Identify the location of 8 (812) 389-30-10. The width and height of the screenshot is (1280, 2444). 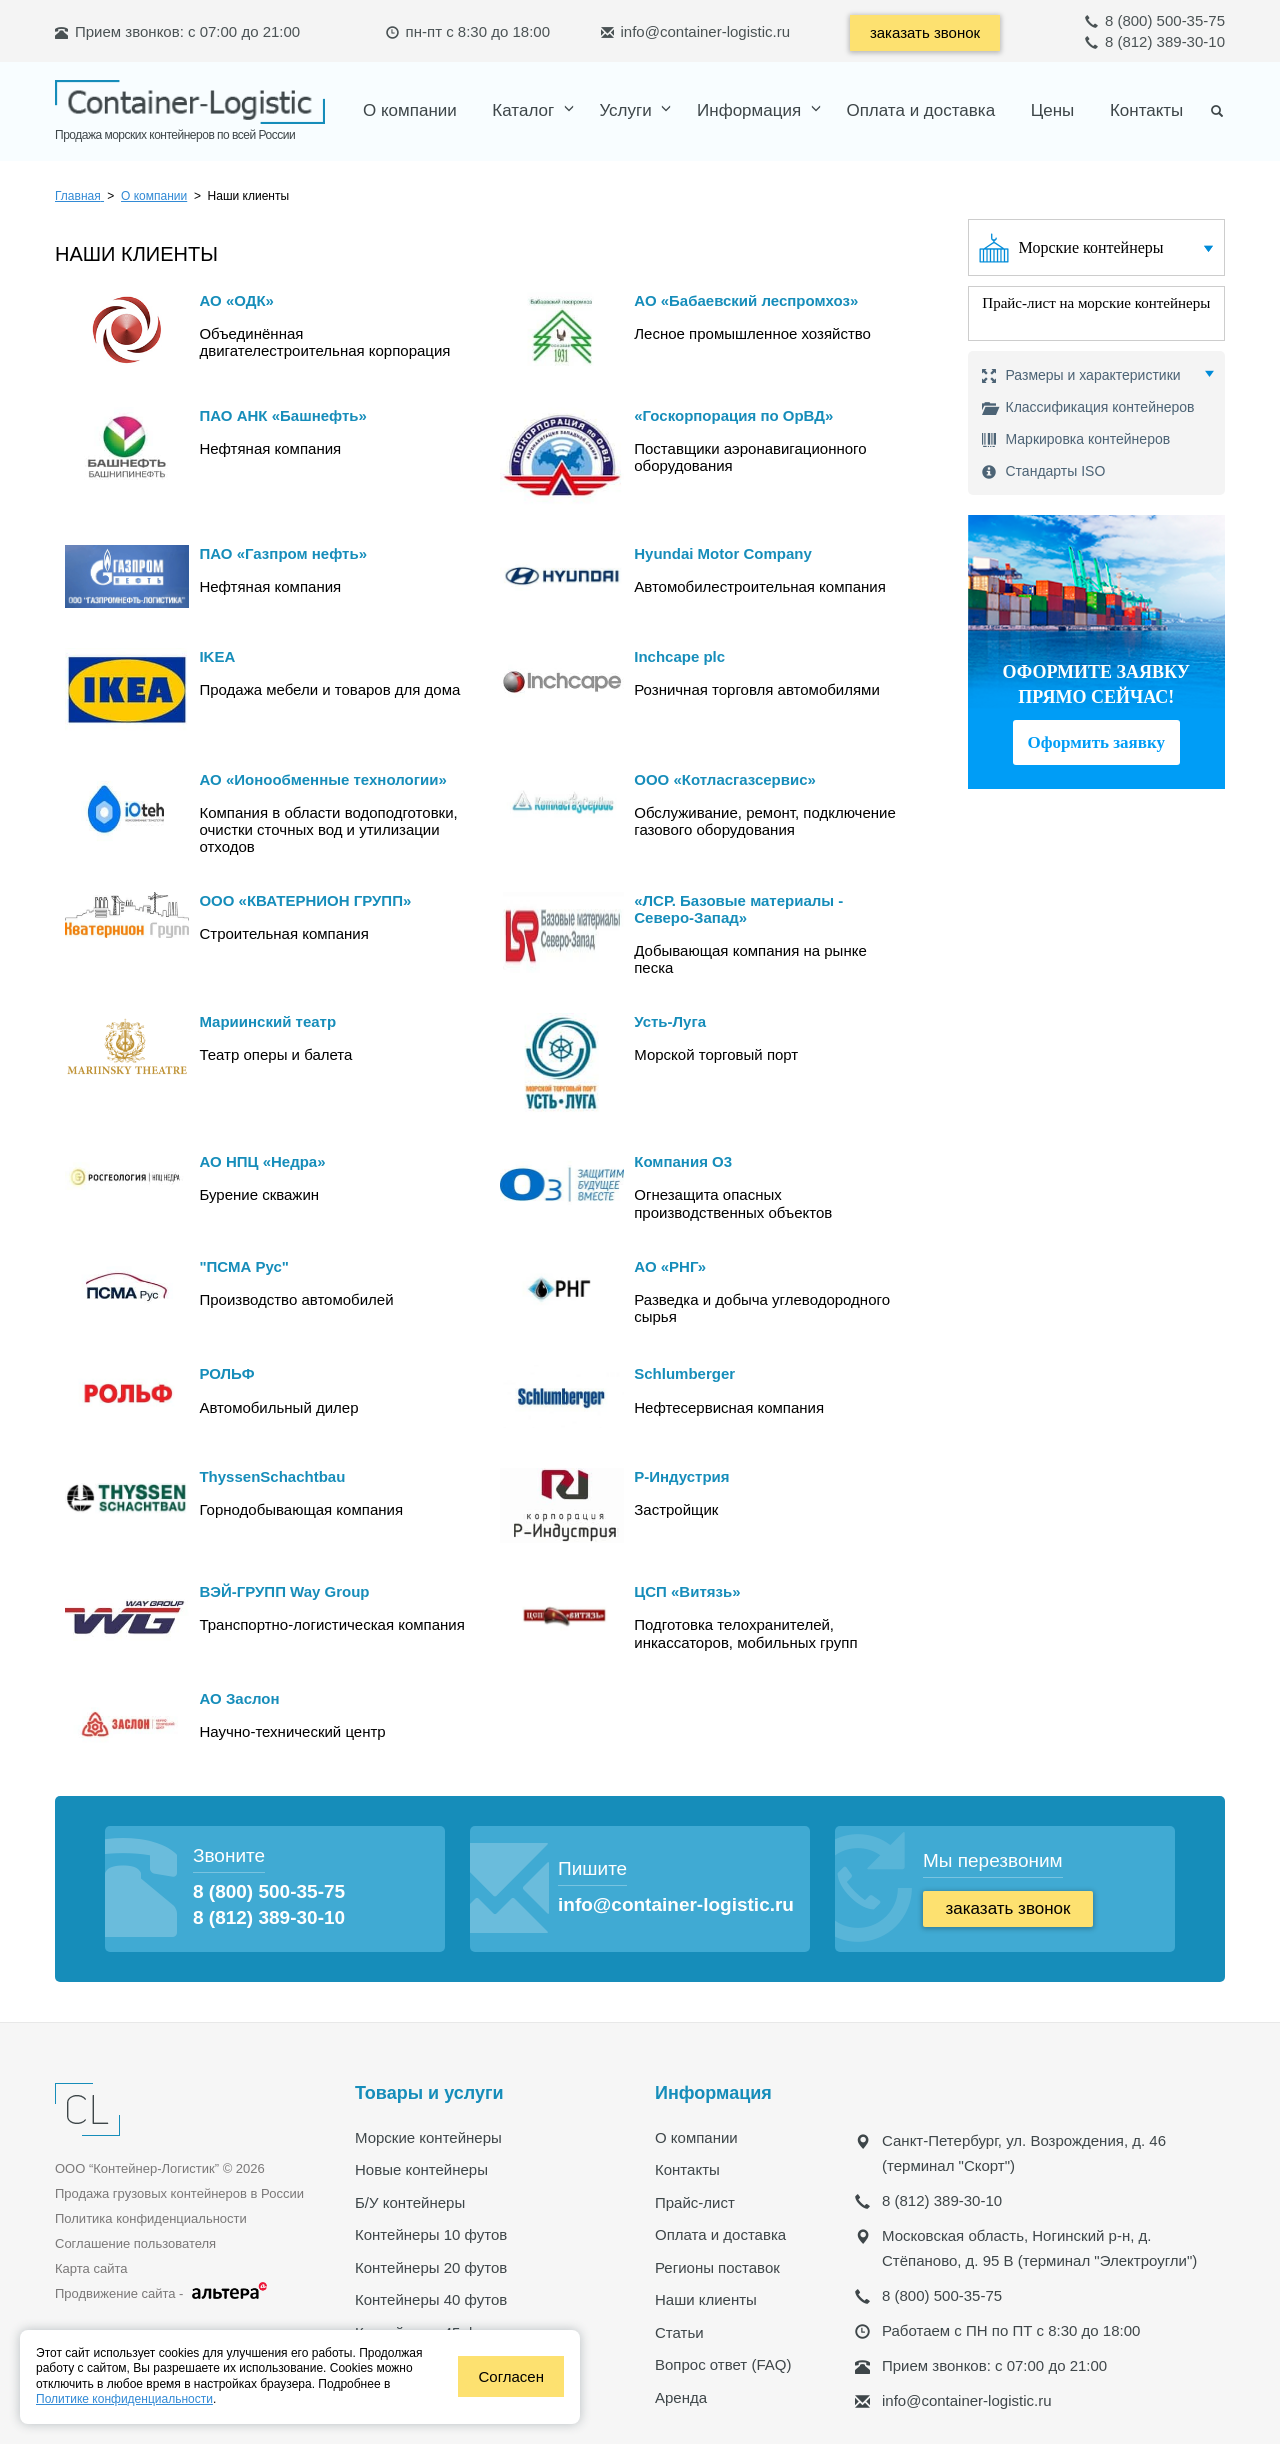
(1155, 41).